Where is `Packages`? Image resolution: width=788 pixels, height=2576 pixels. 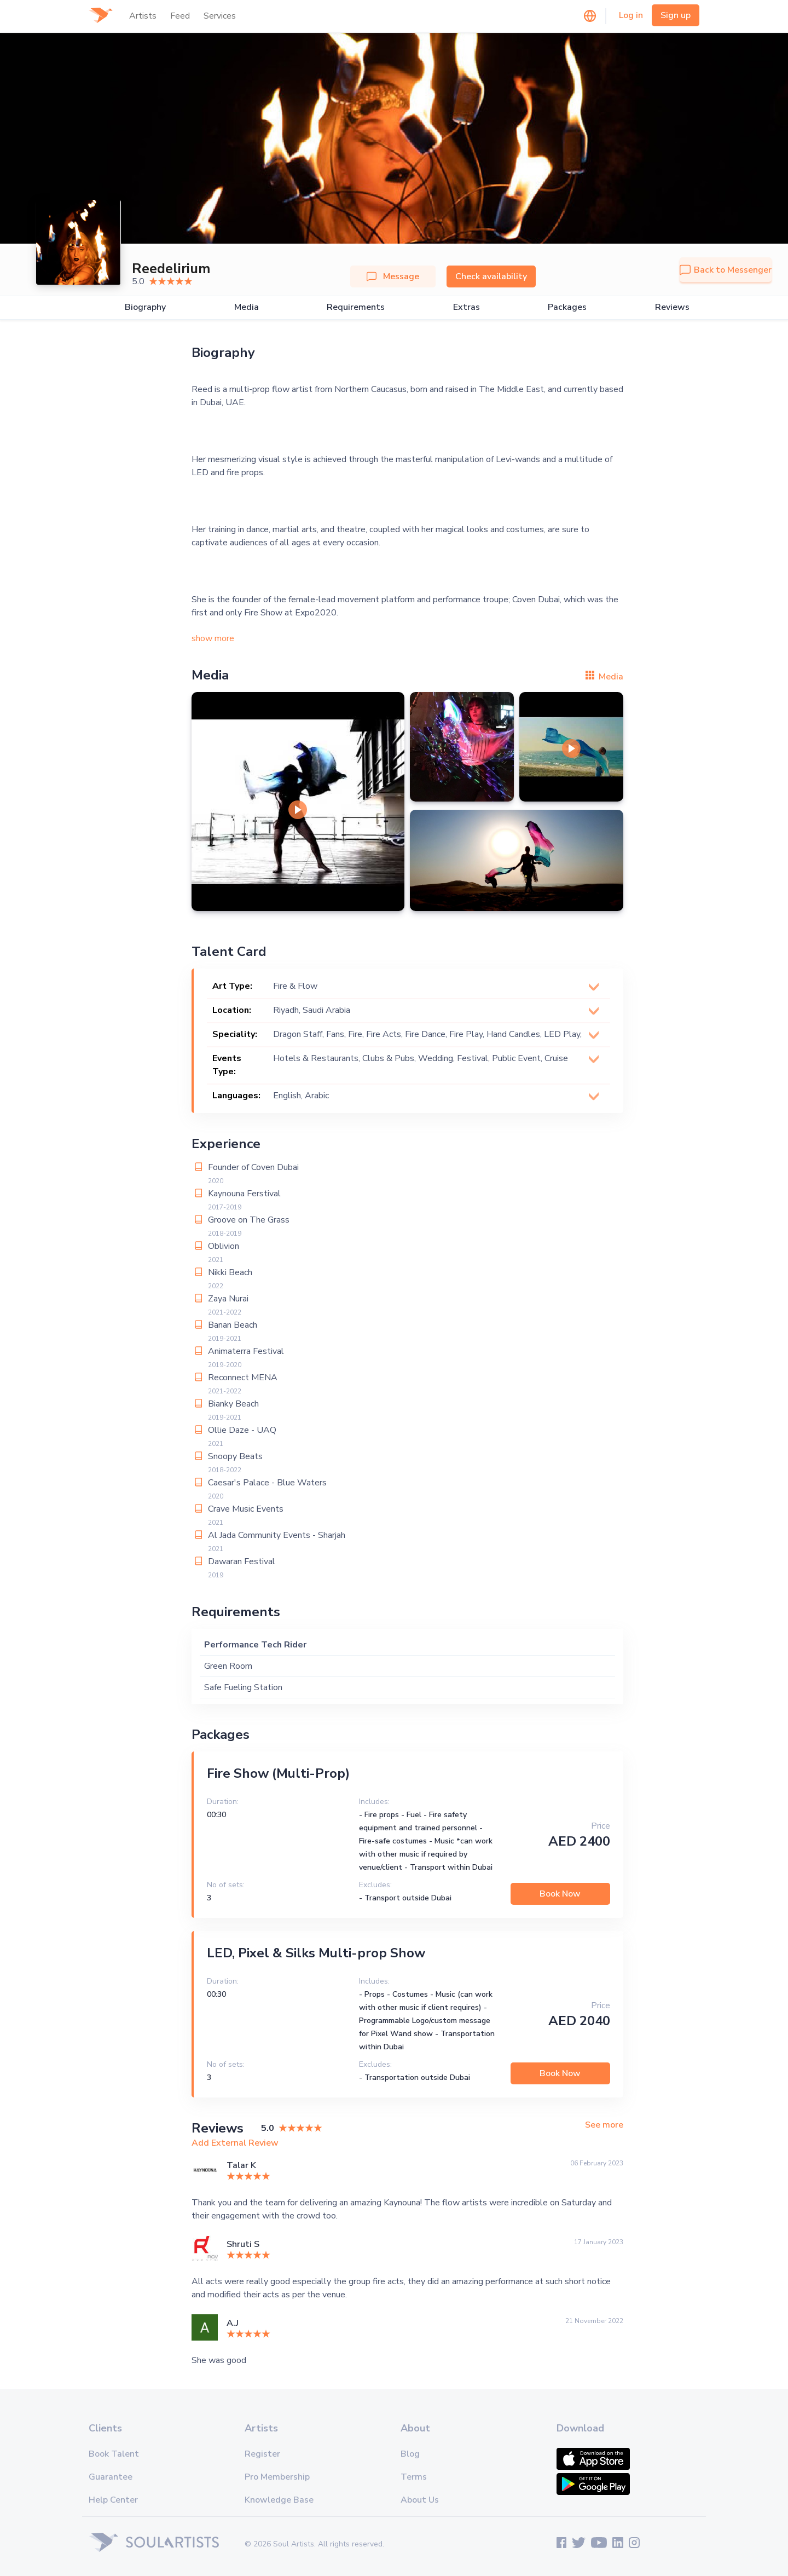 Packages is located at coordinates (567, 307).